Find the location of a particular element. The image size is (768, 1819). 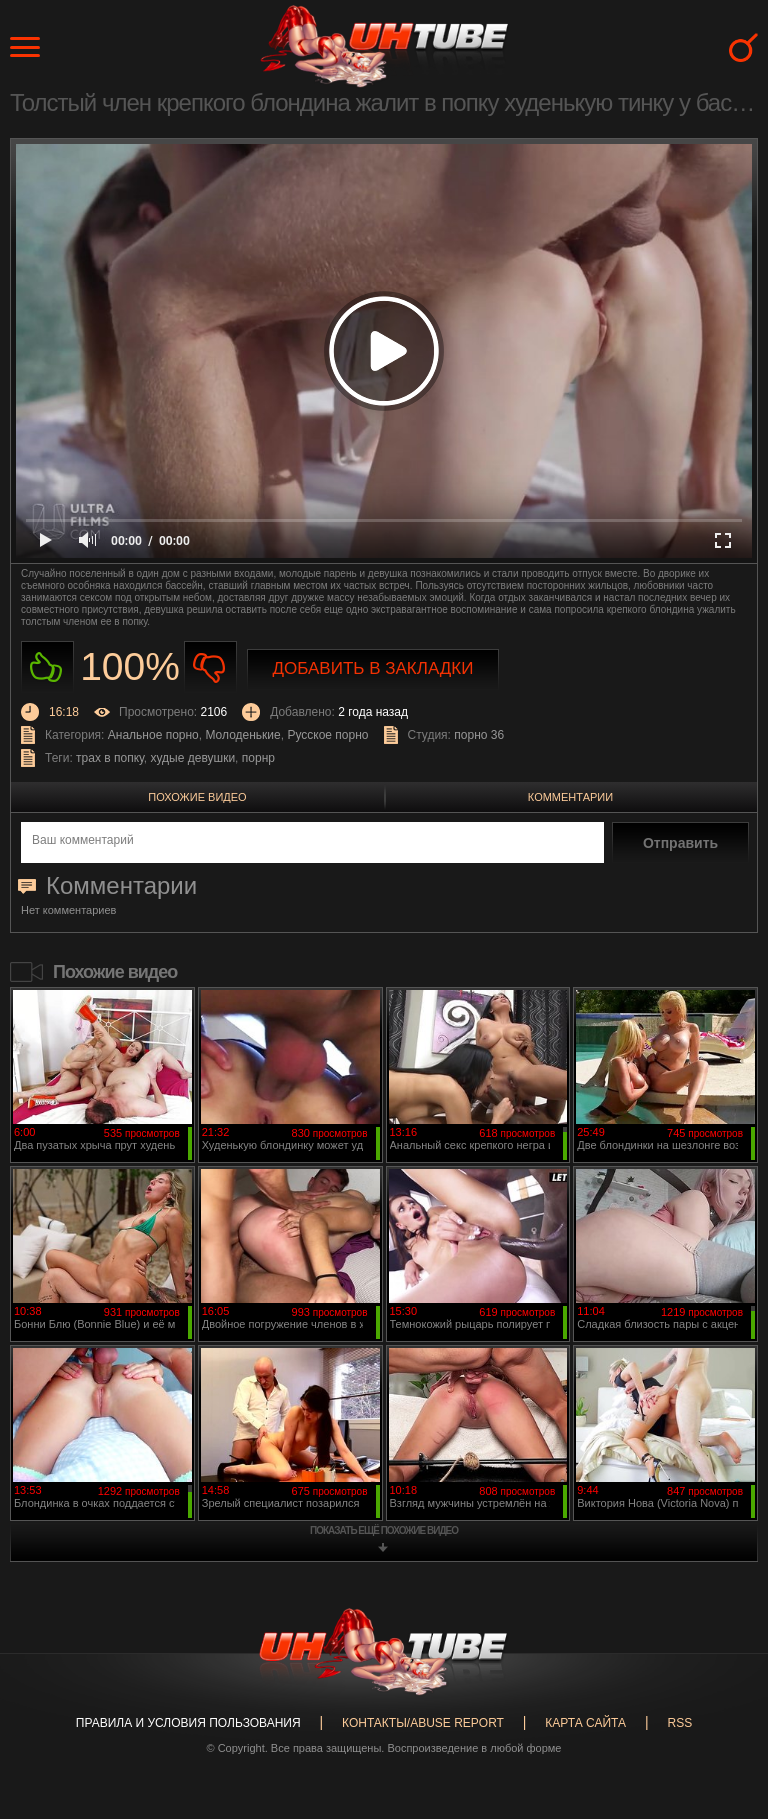

Нравиться is located at coordinates (47, 667).